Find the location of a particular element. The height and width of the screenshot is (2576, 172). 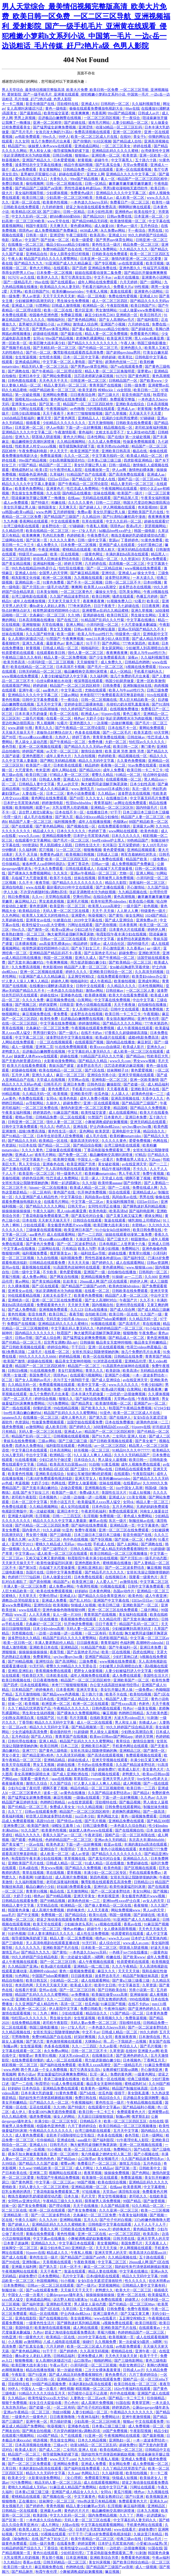

91无打码 is located at coordinates (37, 1666).